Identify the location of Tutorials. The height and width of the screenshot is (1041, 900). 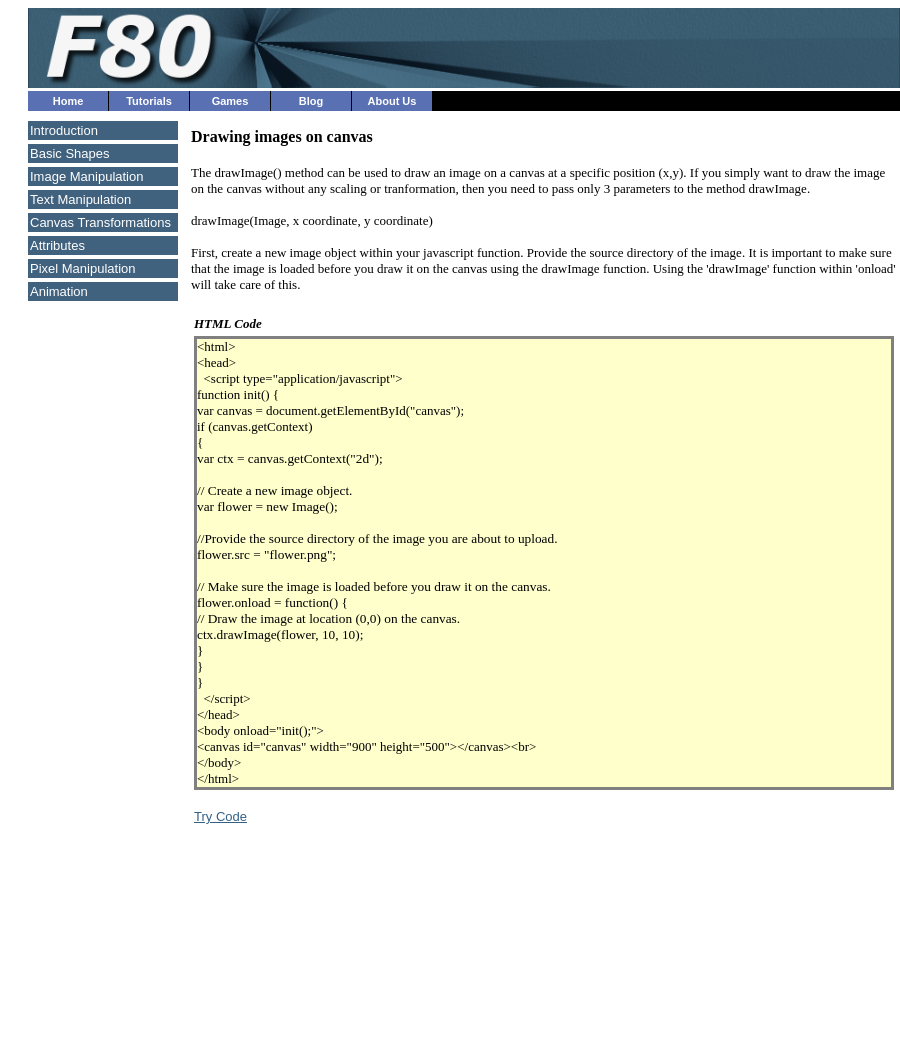
(149, 101).